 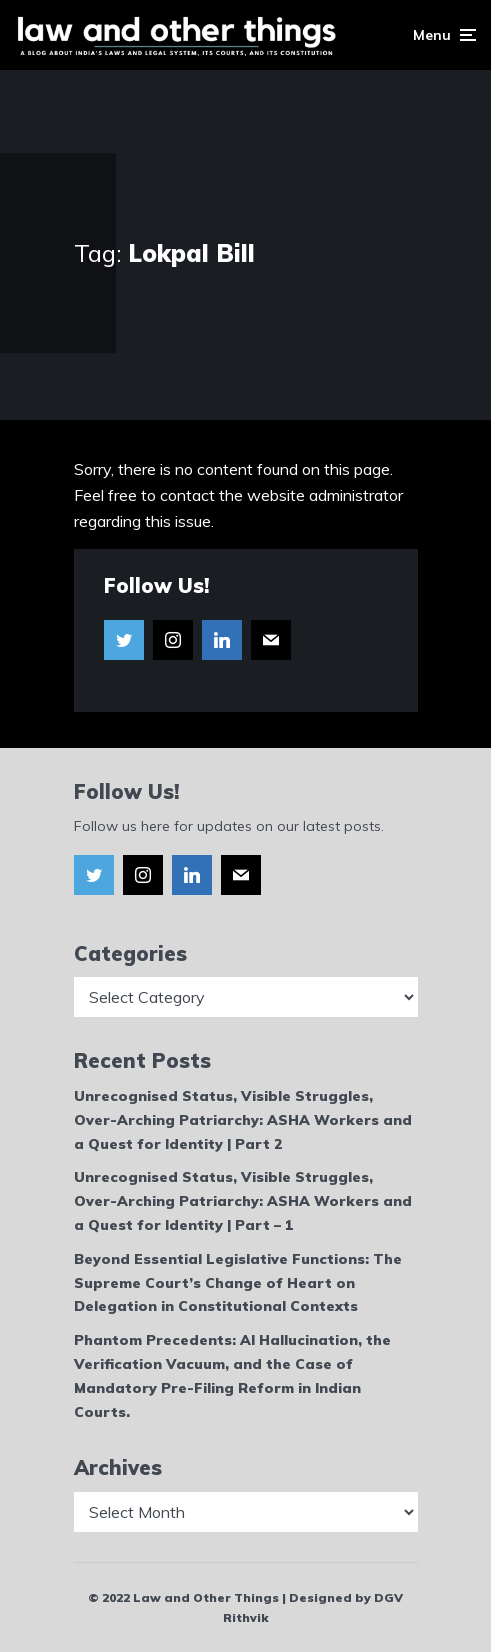 What do you see at coordinates (243, 1120) in the screenshot?
I see `Unrecognised Status, Visible Struggles, Over-Arching Patriarchy: ASHA Workers and a Quest for Identity | Part 2` at bounding box center [243, 1120].